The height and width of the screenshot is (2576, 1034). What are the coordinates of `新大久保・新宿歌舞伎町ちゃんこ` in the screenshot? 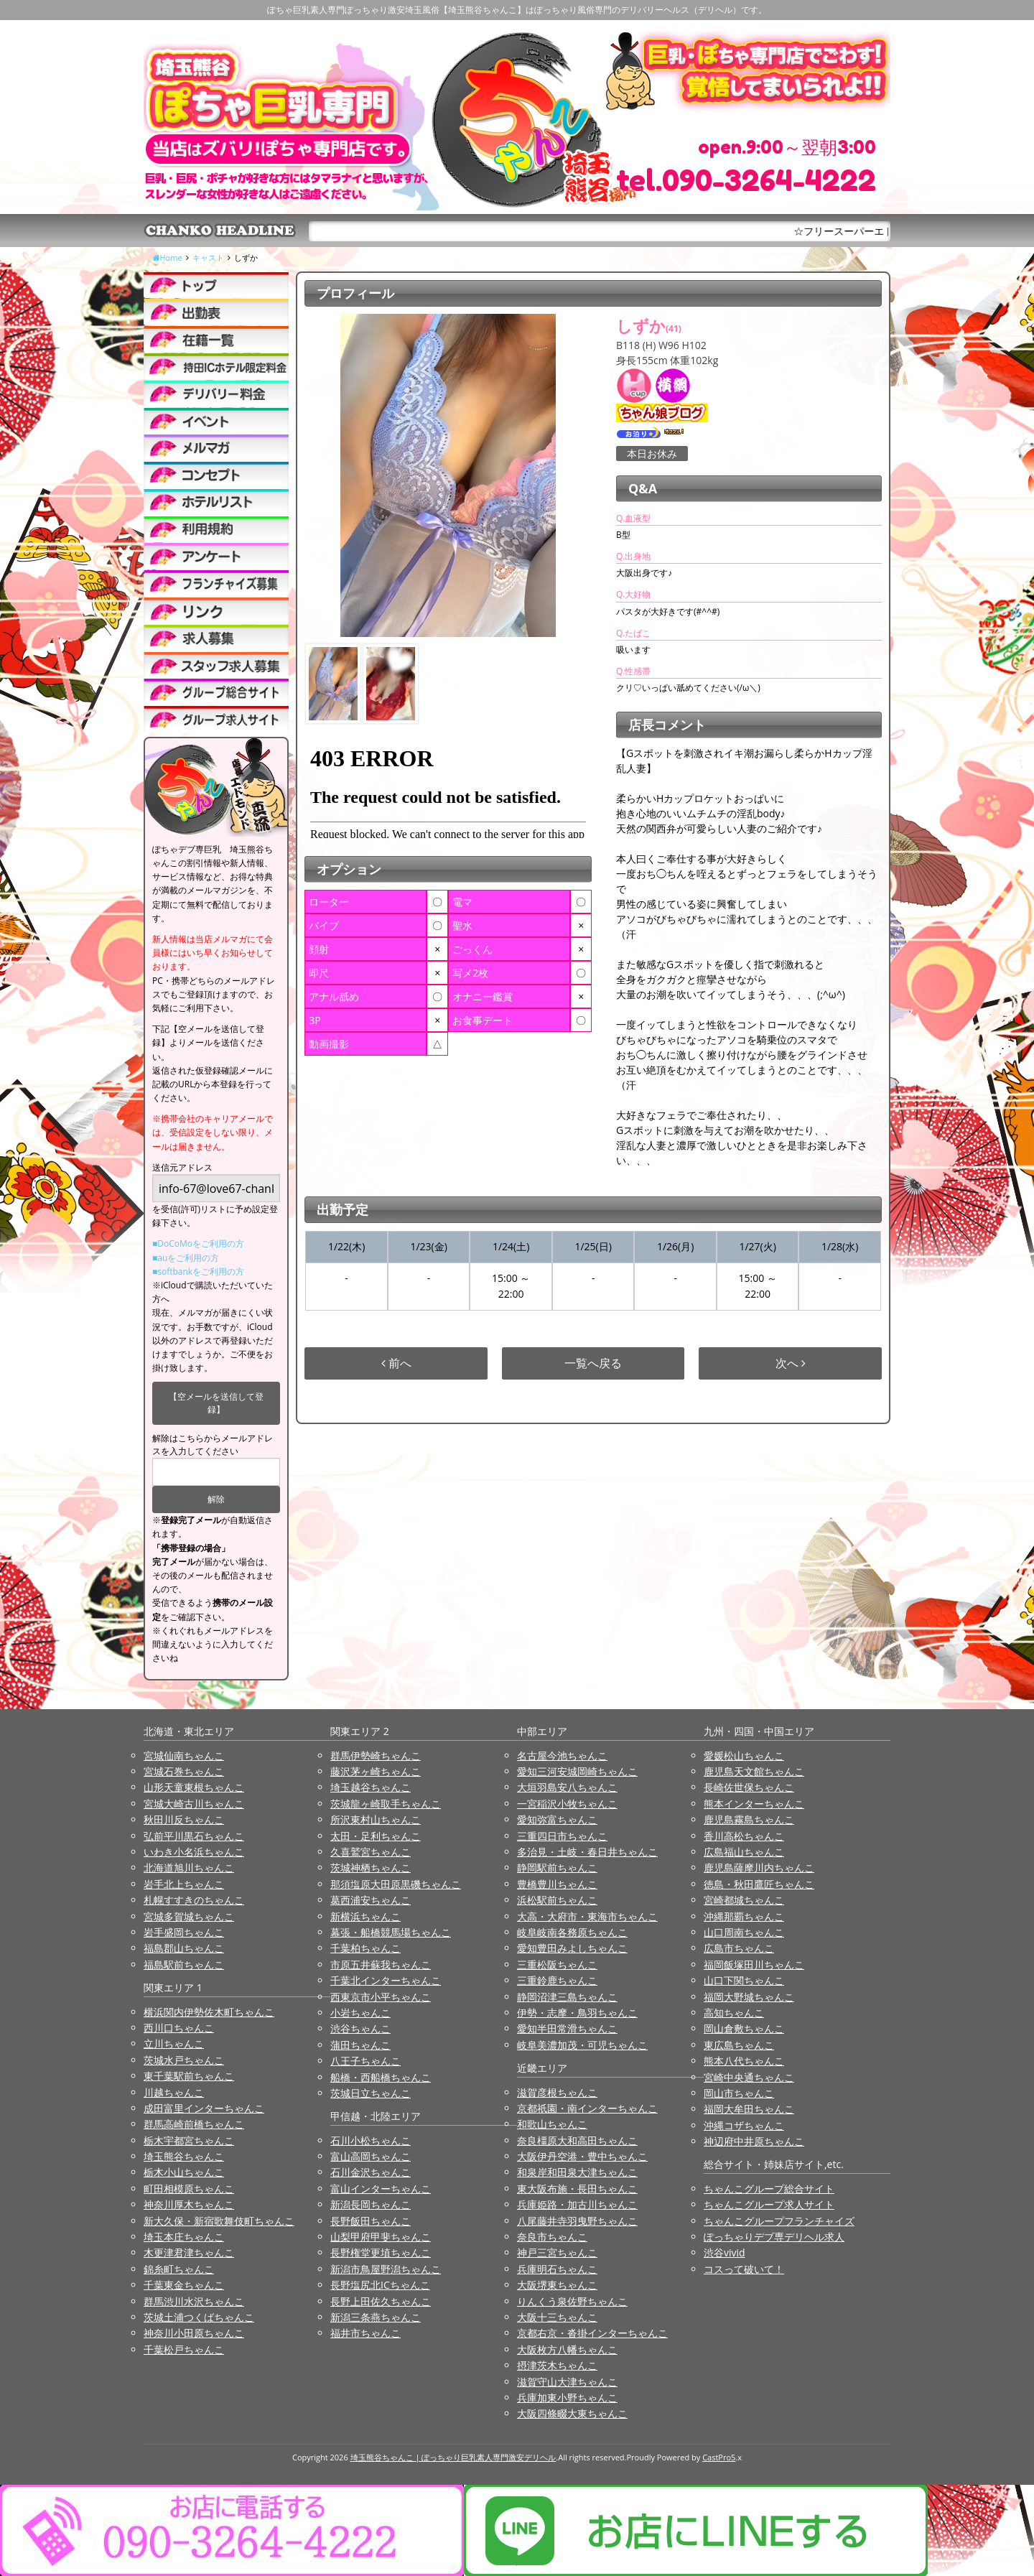 It's located at (219, 2221).